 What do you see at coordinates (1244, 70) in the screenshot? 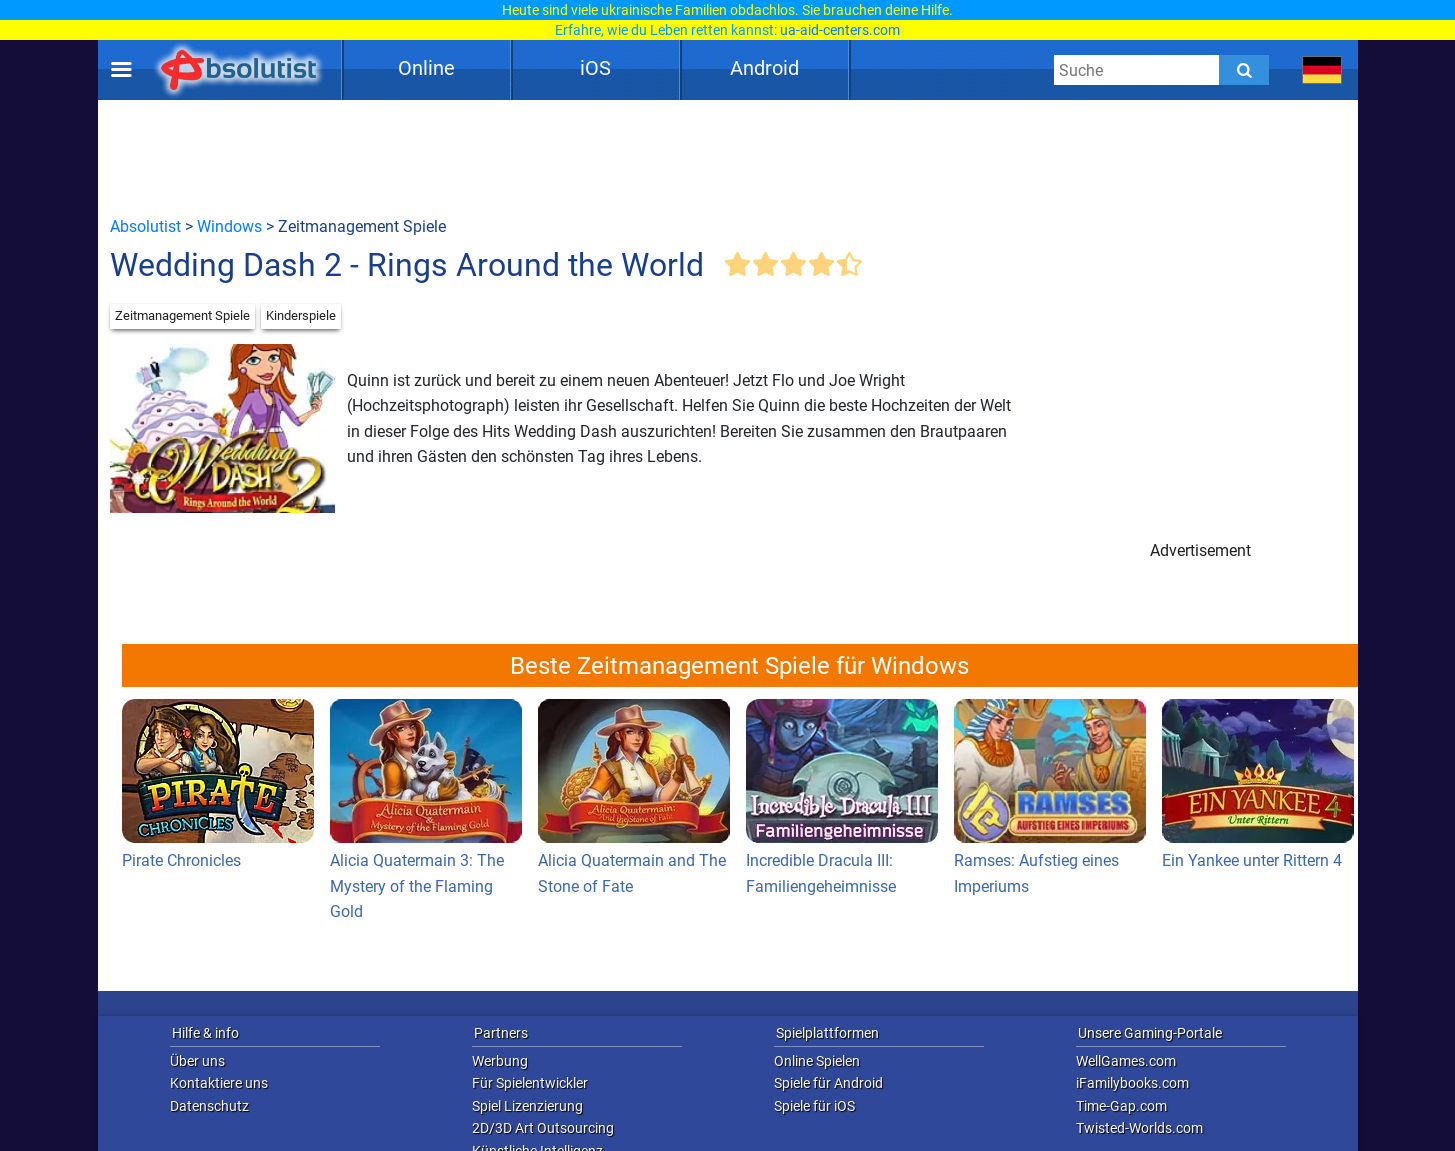
I see `[Submit]` at bounding box center [1244, 70].